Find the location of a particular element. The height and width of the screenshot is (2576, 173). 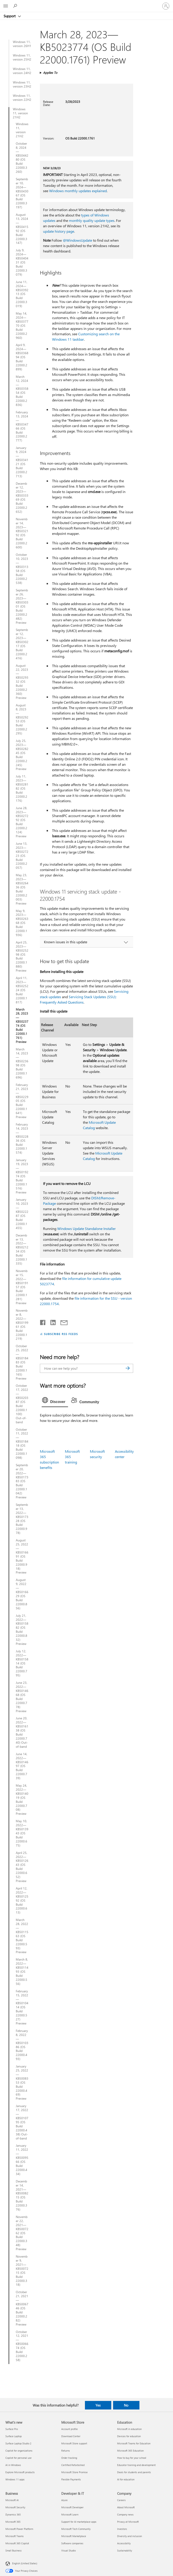

March 28, 2023—KB5023774 (OS Build 22000.1761) Preview is located at coordinates (22, 1025).